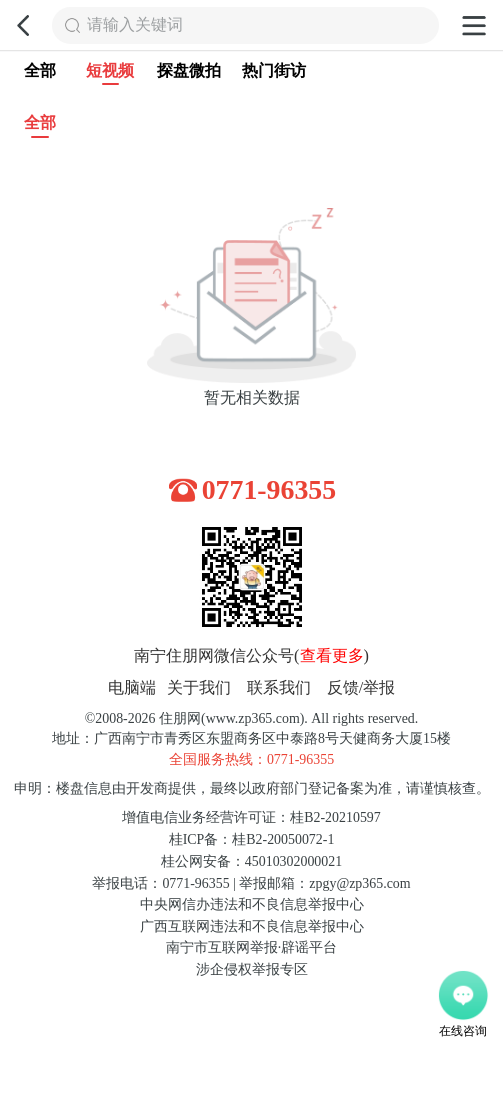 The width and height of the screenshot is (503, 1100). Describe the element at coordinates (199, 688) in the screenshot. I see `关于我们` at that location.